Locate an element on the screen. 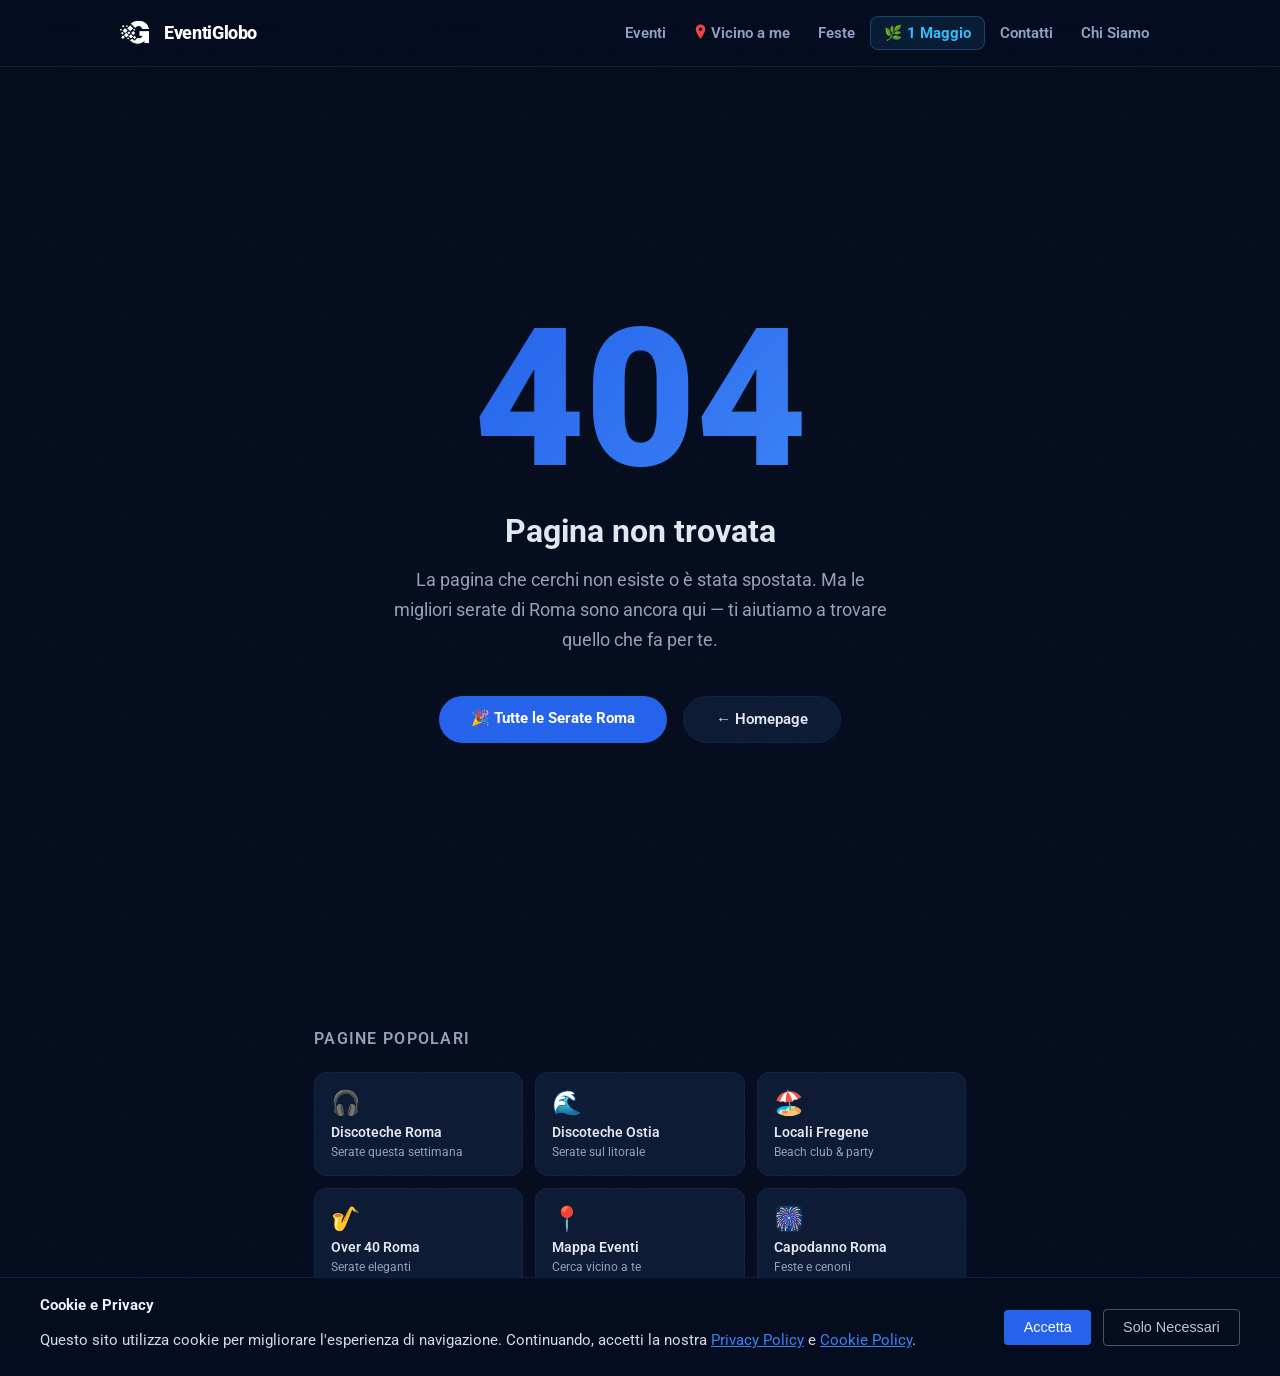  Feste is located at coordinates (836, 33).